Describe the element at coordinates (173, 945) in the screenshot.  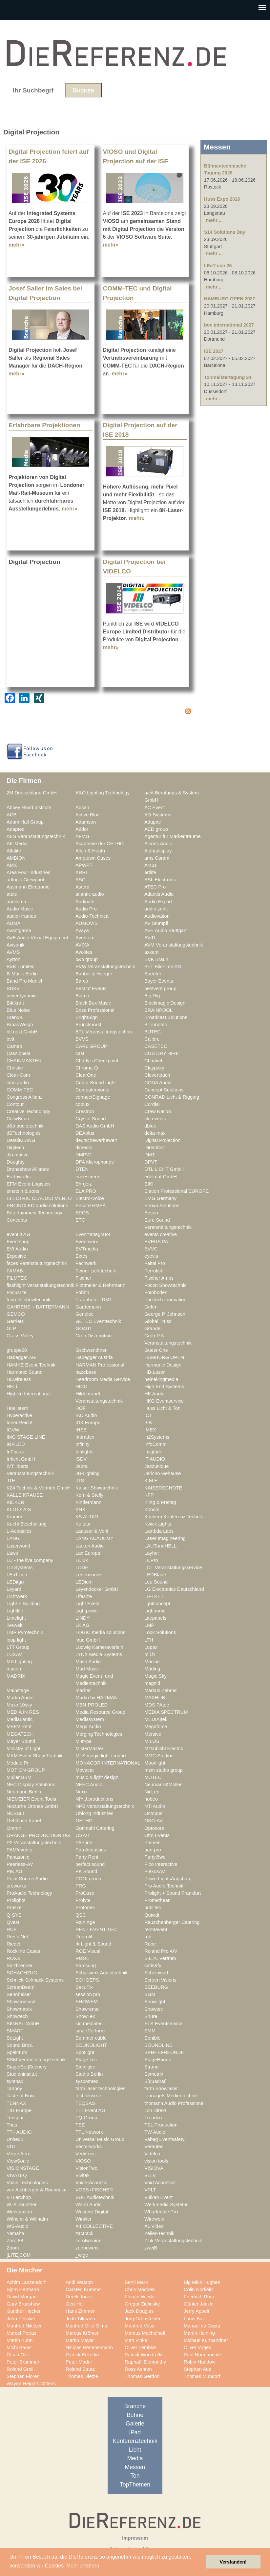
I see `AVM Veranstaltungstechnik` at that location.